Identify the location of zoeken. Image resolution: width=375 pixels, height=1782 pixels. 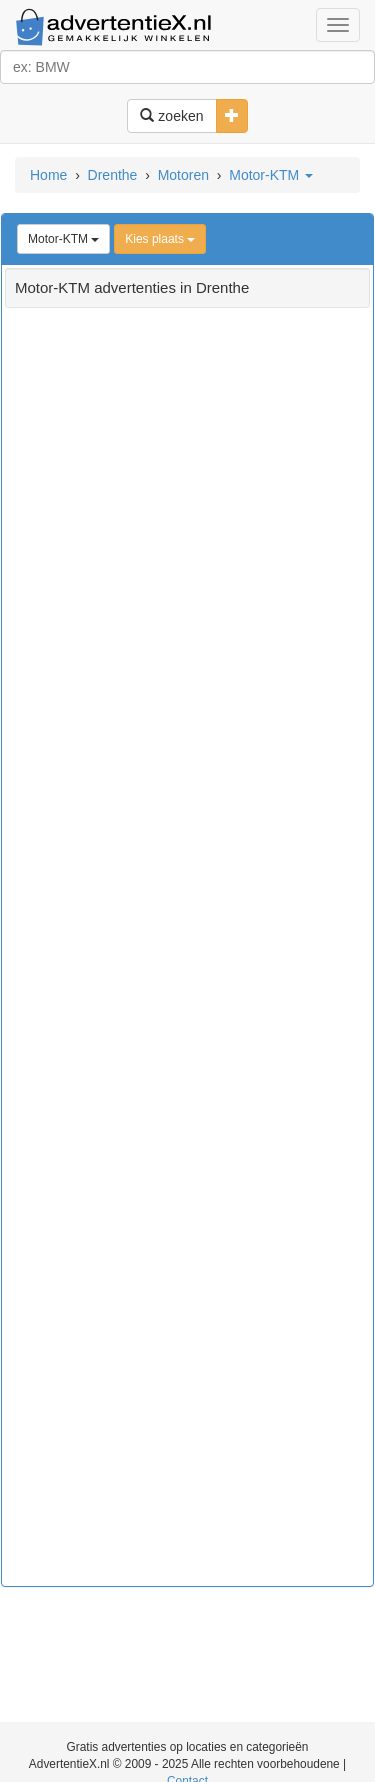
(171, 116).